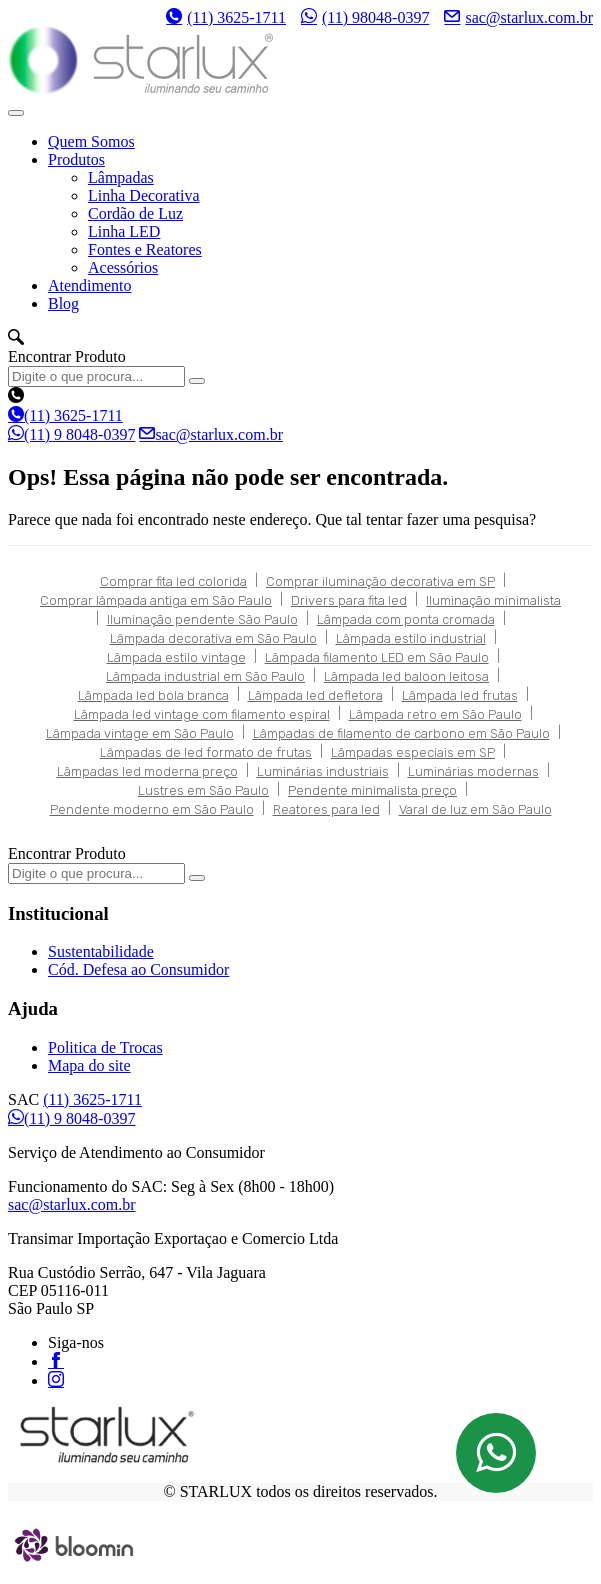  Describe the element at coordinates (213, 638) in the screenshot. I see `Lâmpada decorativa em São Paulo` at that location.